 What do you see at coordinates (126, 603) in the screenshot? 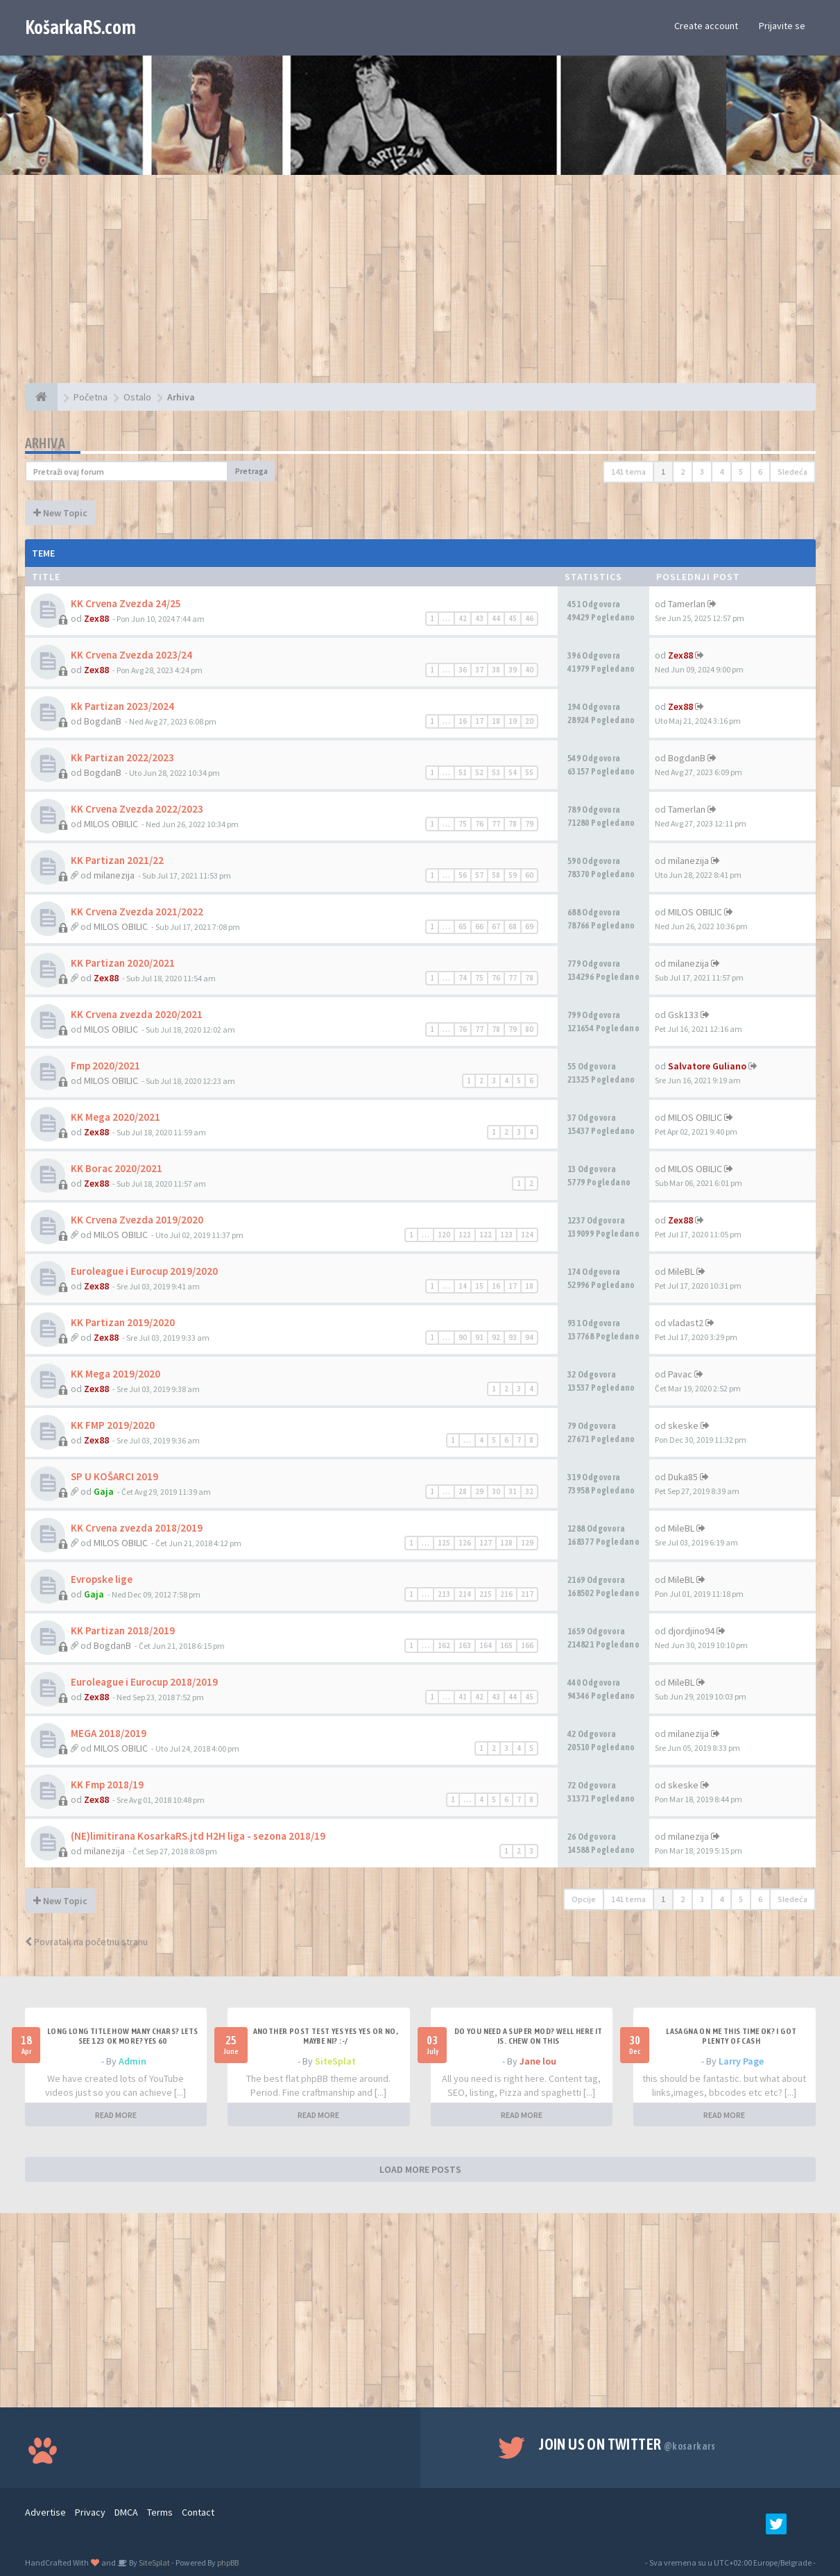
I see `KK Crvena Zvezda 24/25` at bounding box center [126, 603].